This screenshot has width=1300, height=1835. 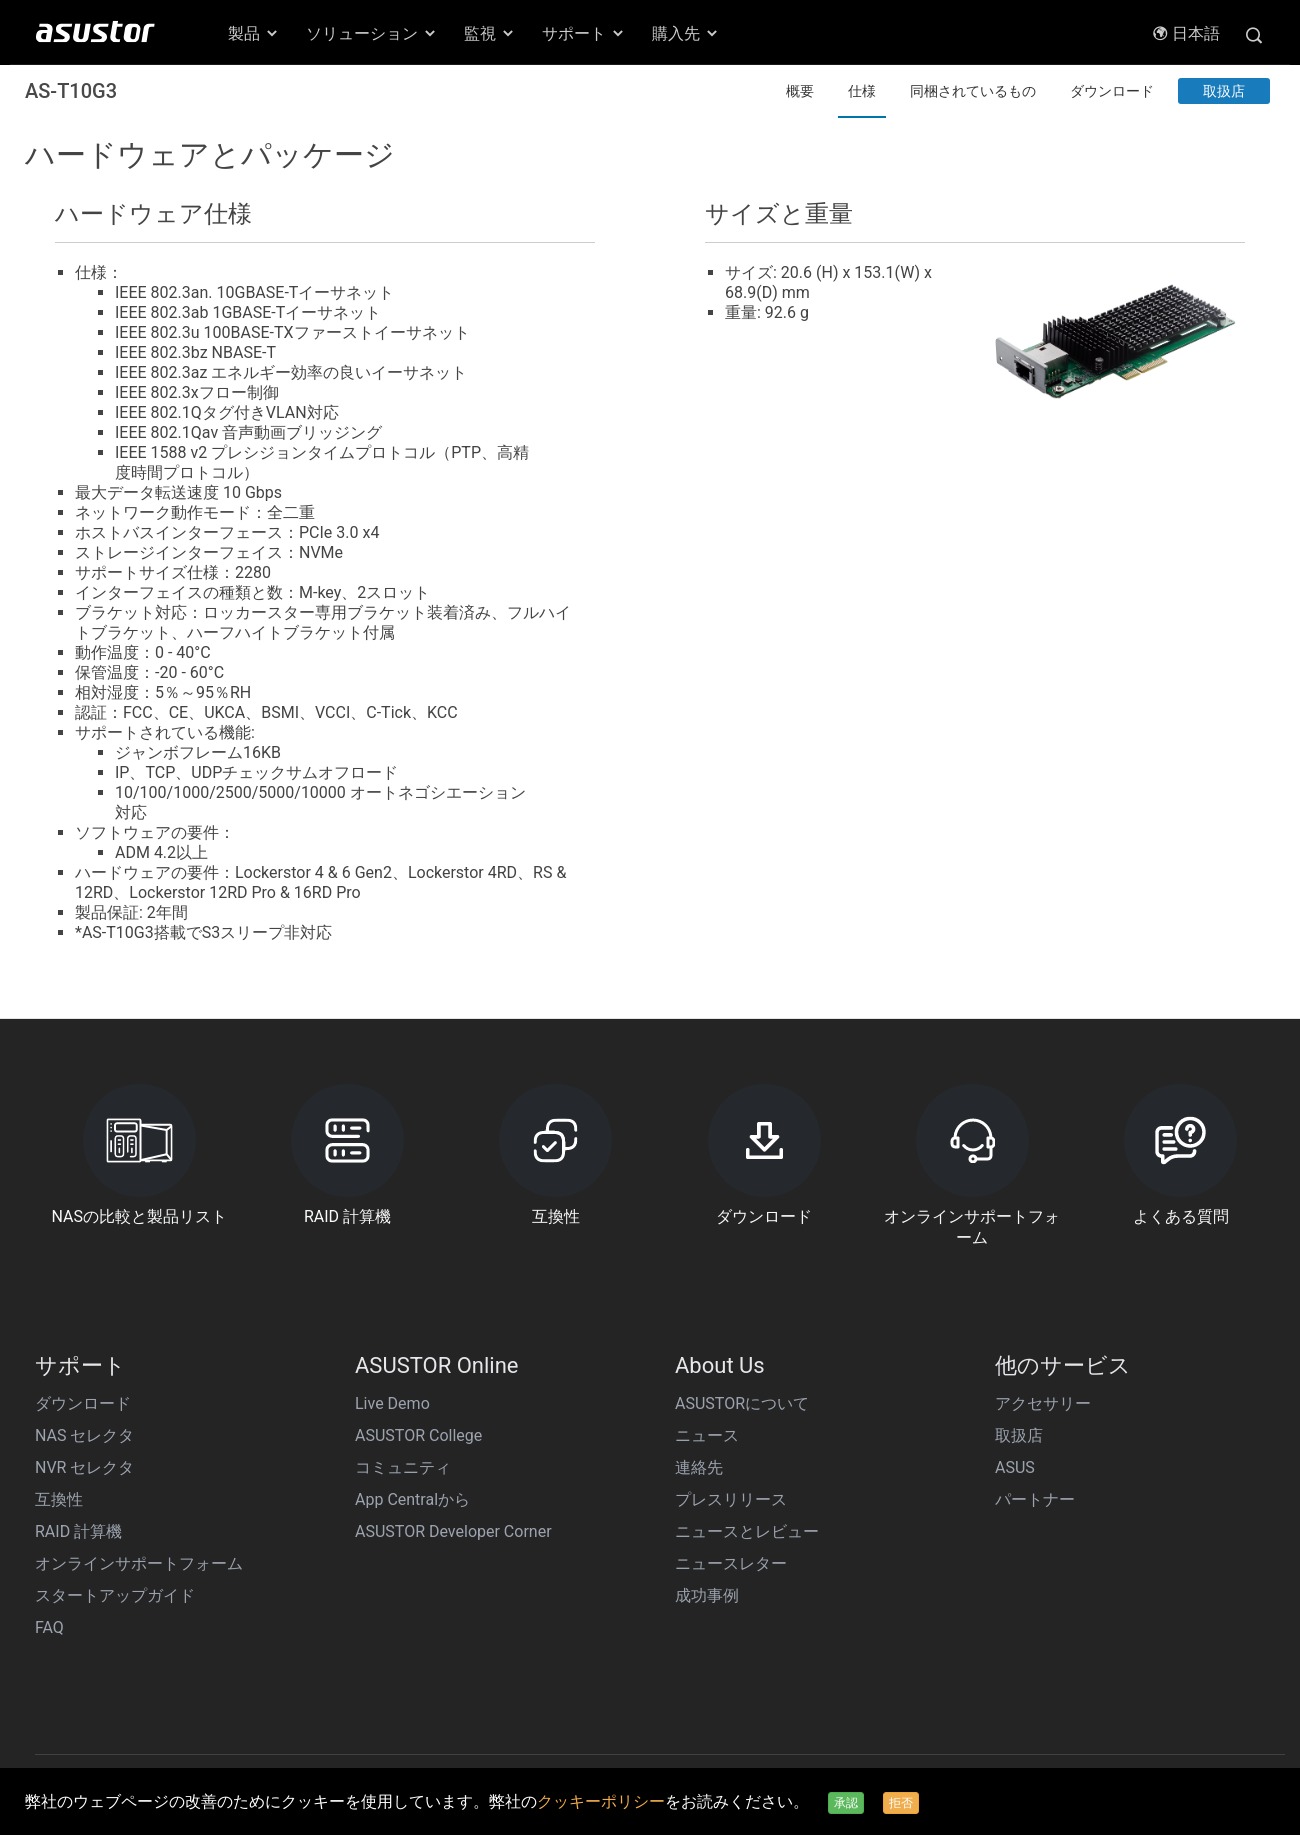 What do you see at coordinates (392, 1403) in the screenshot?
I see `Live Demo` at bounding box center [392, 1403].